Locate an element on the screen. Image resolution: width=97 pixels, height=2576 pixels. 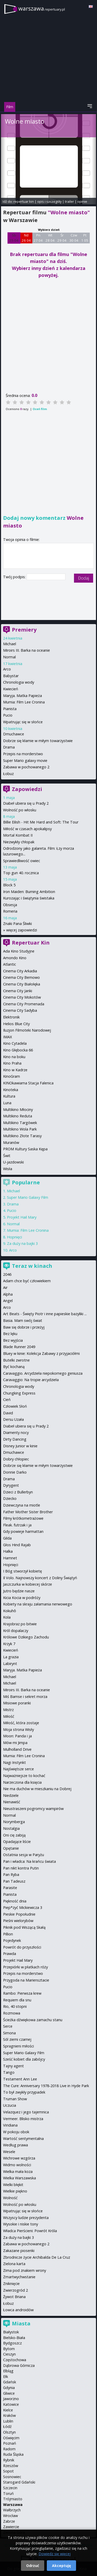
Warszawa is located at coordinates (13, 2504).